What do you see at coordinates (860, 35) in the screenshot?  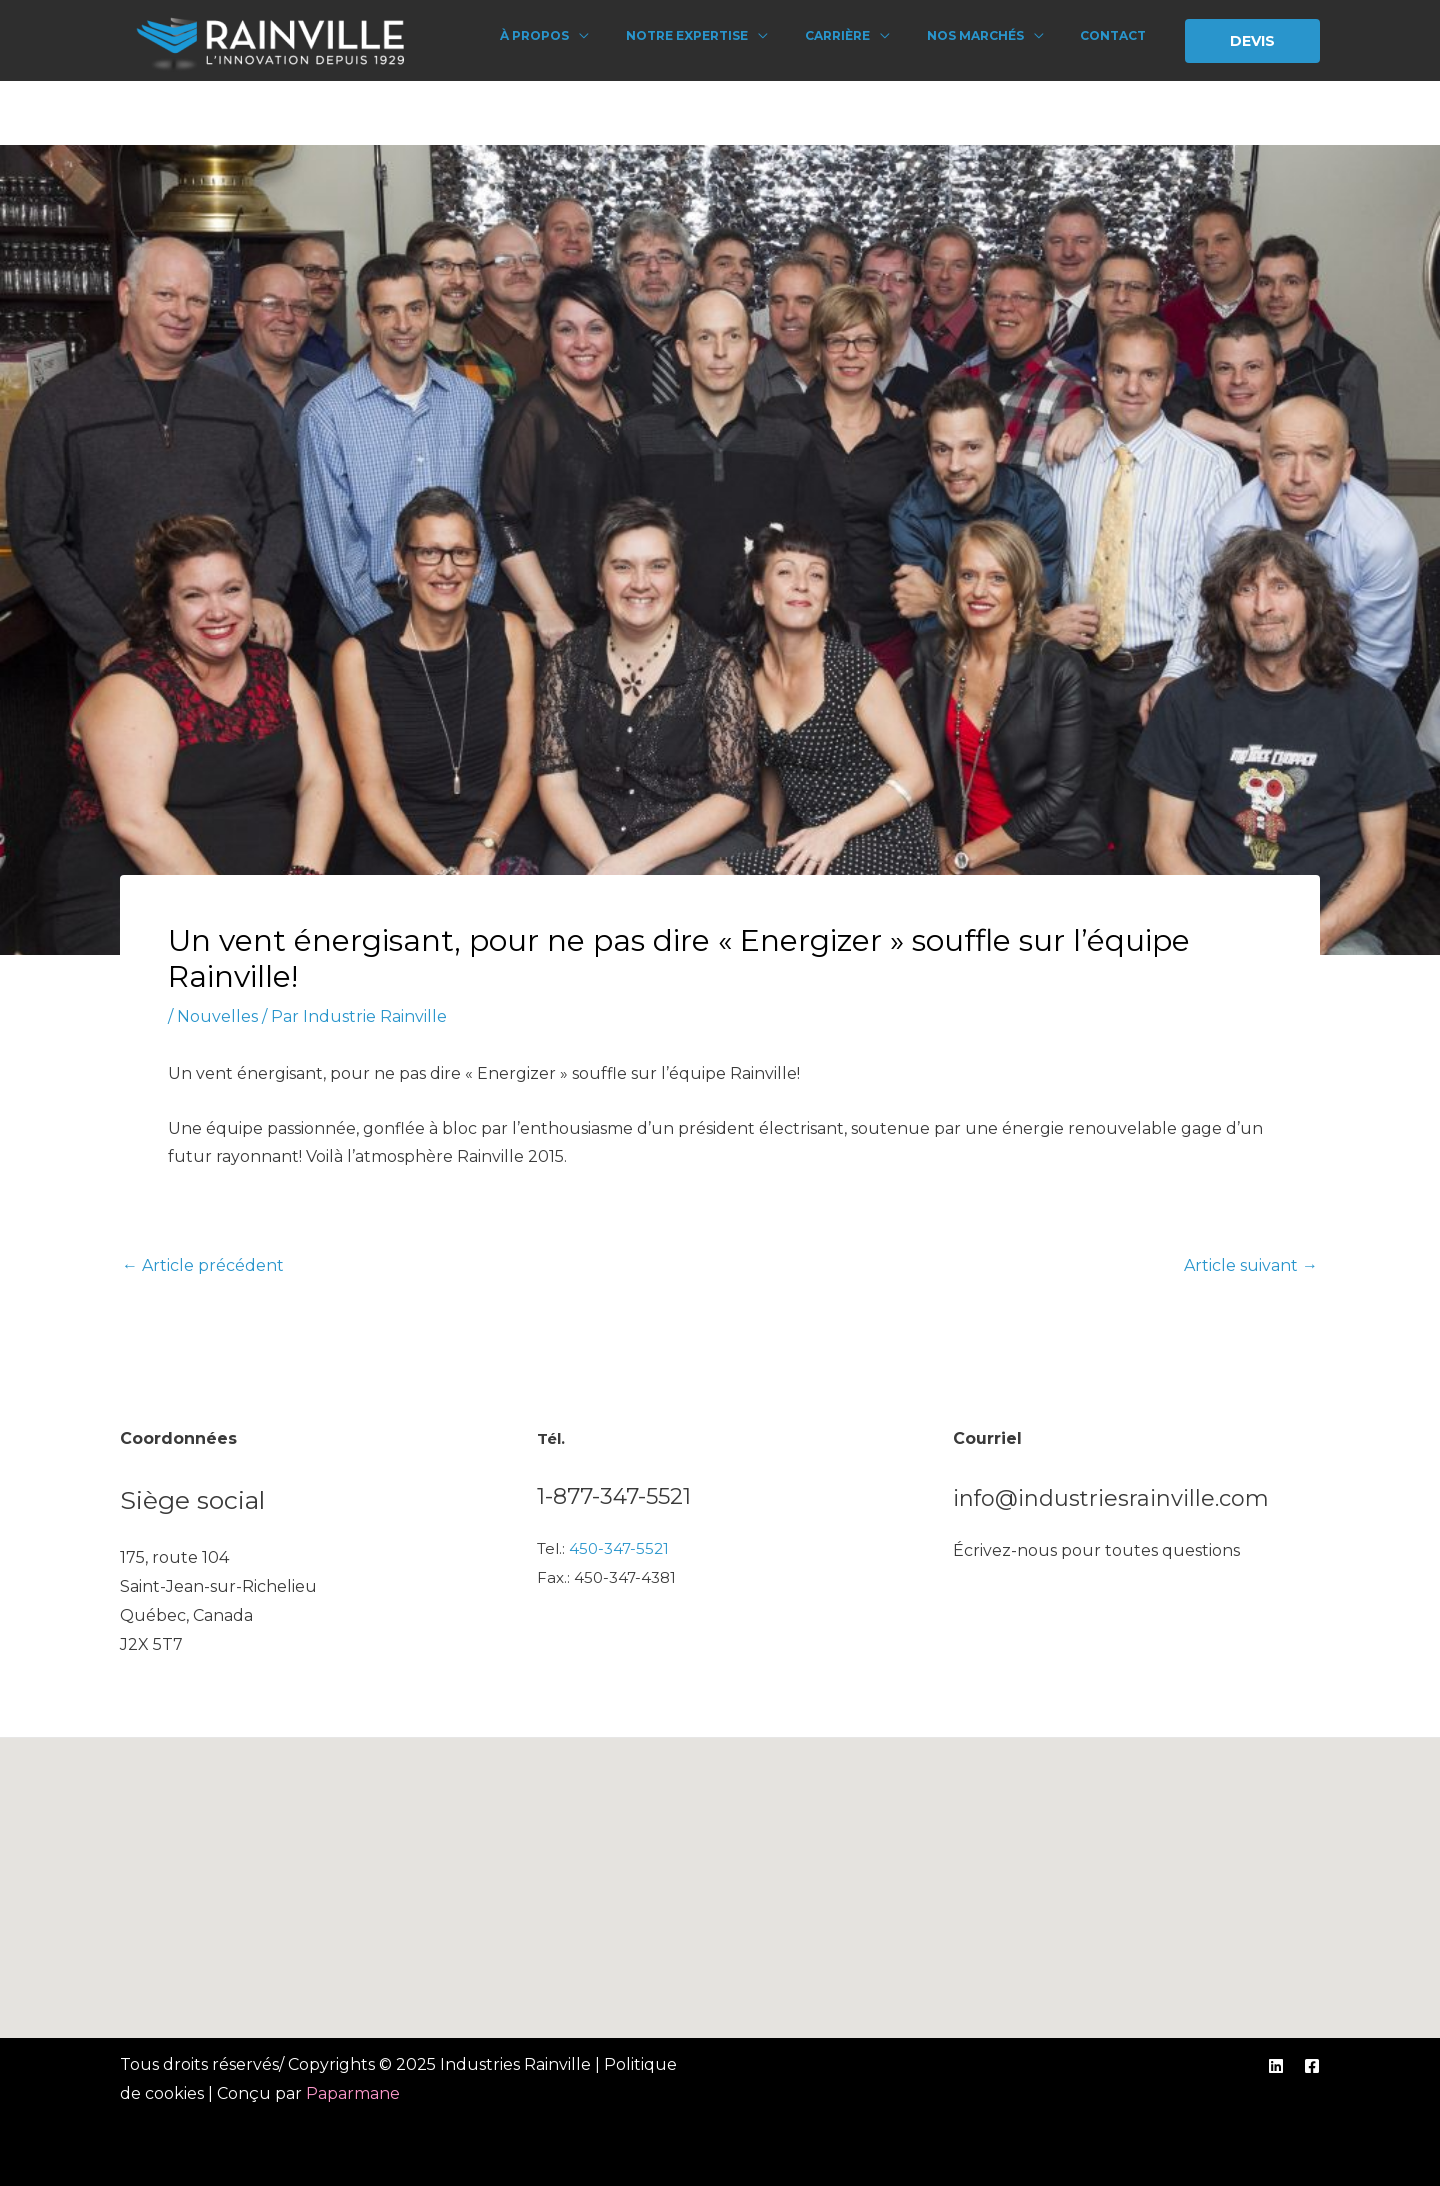 I see `Carrière` at bounding box center [860, 35].